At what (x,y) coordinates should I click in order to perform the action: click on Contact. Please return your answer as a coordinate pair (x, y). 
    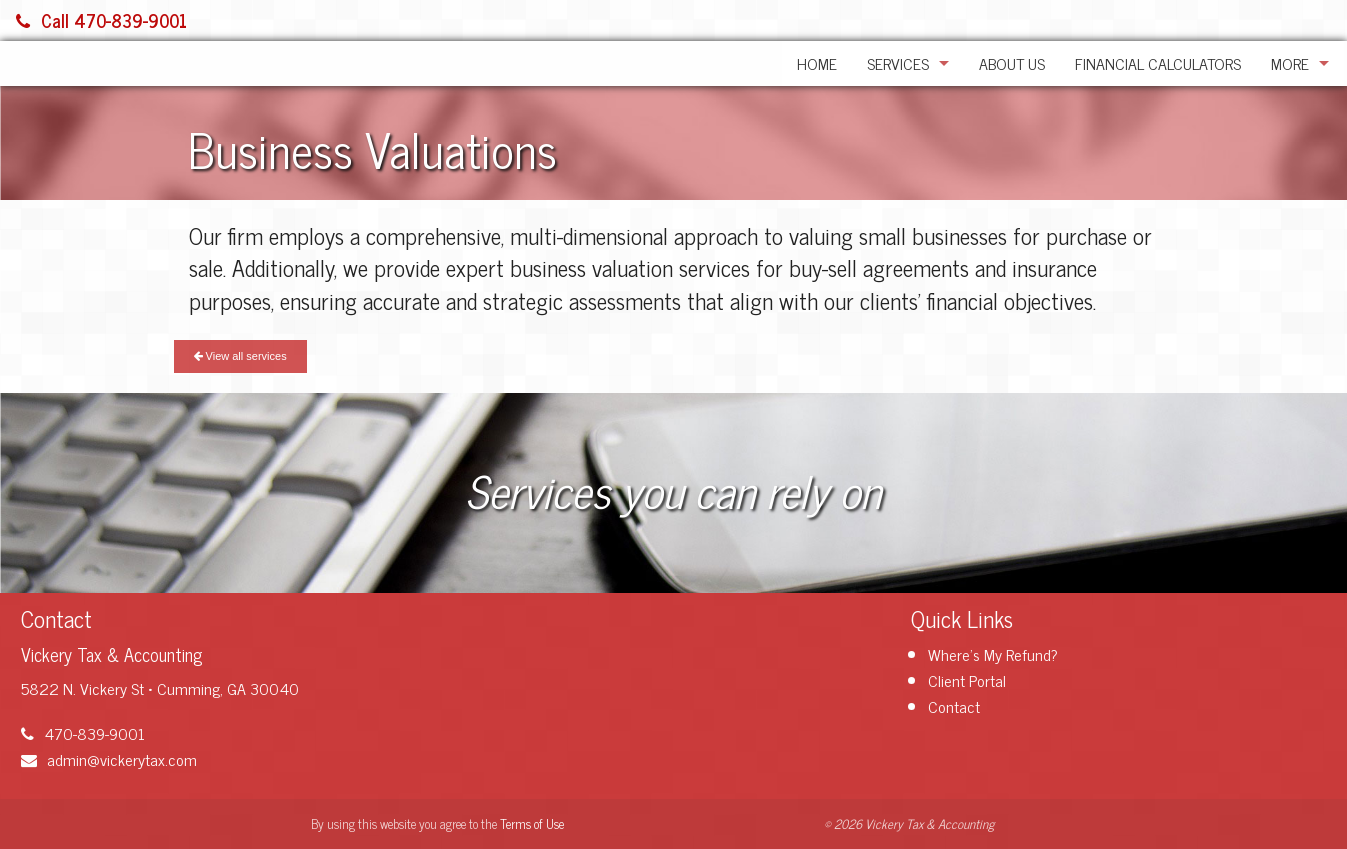
    Looking at the image, I should click on (954, 706).